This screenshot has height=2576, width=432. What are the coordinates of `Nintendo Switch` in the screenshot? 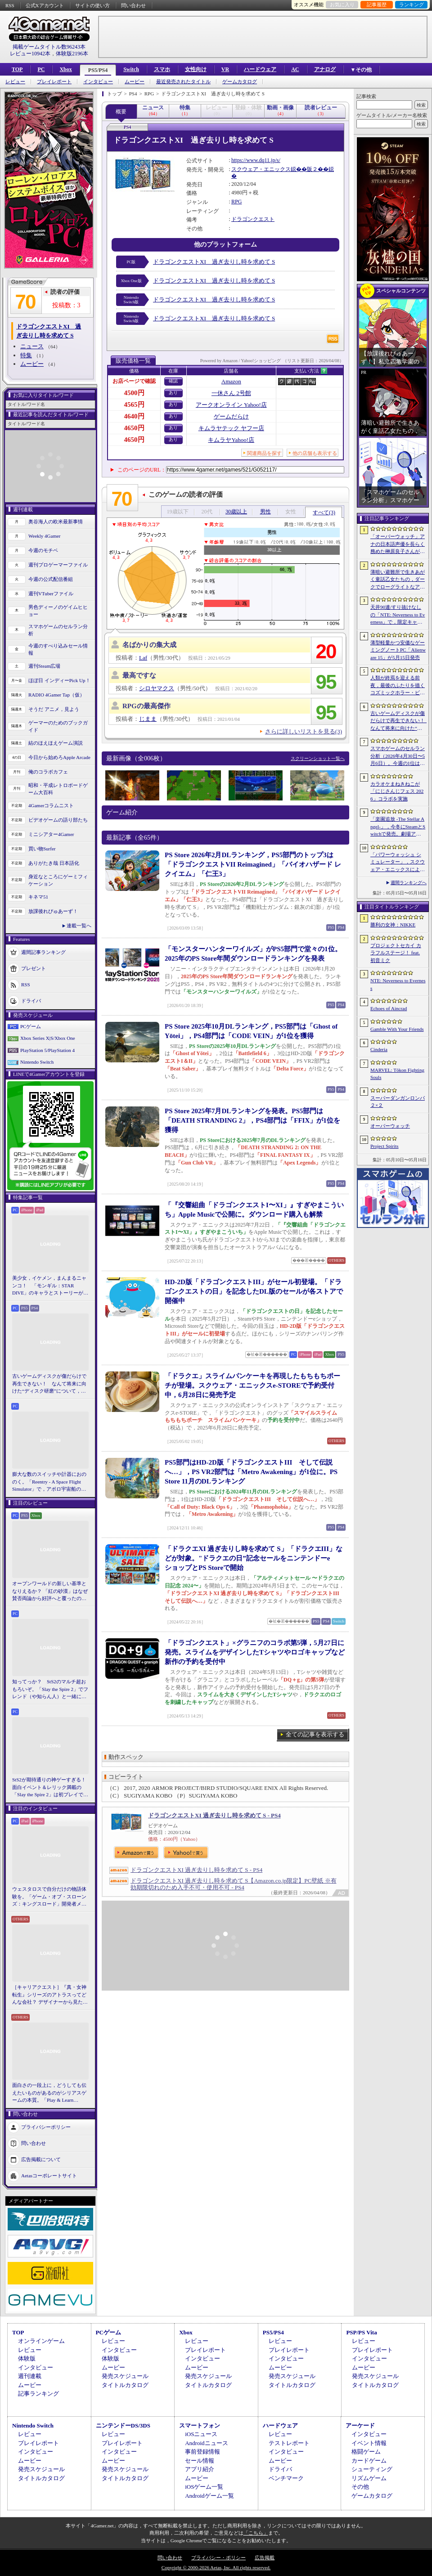 It's located at (37, 1062).